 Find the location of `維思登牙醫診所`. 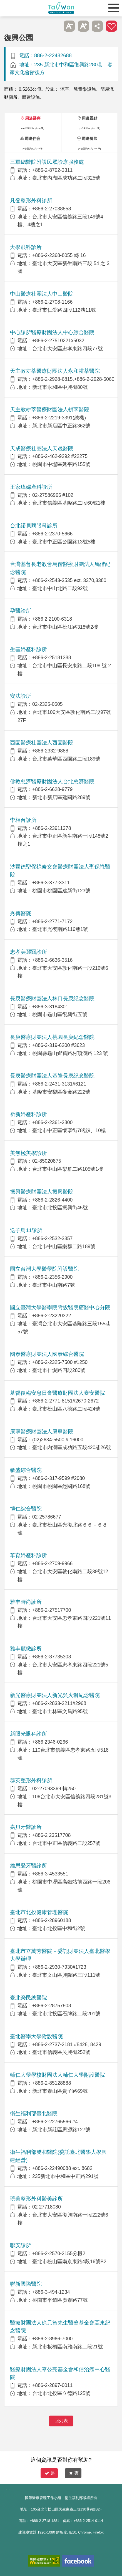

維思登牙醫診所 is located at coordinates (28, 1866).